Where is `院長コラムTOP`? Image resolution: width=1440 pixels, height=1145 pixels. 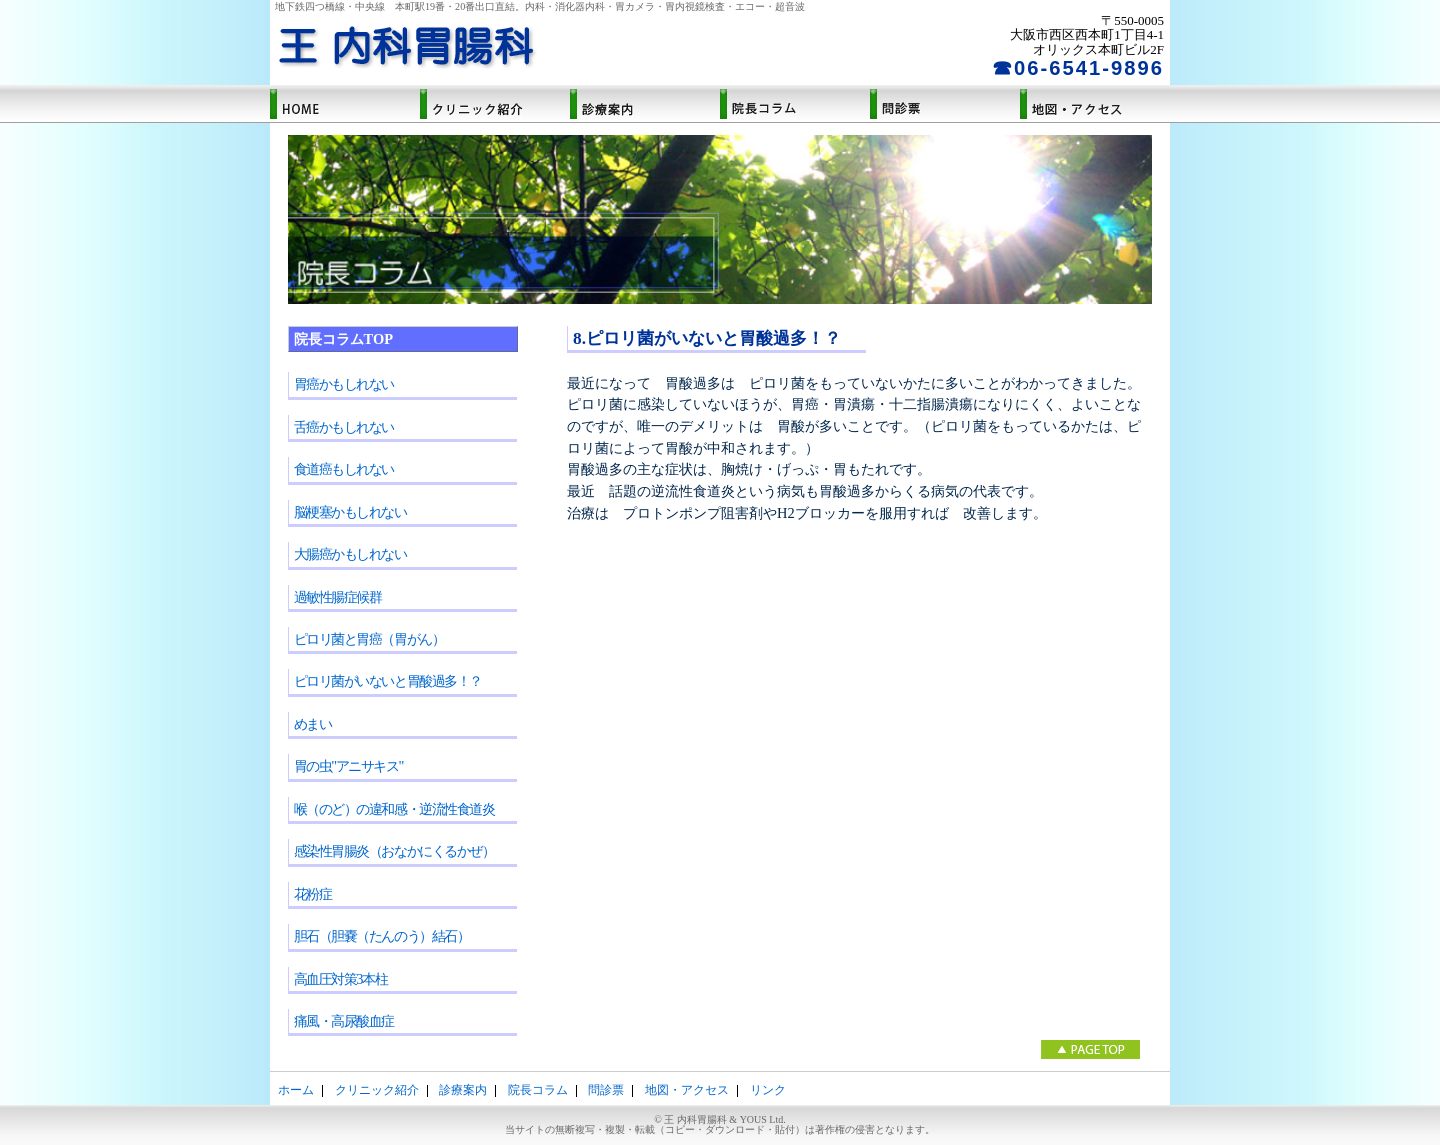
院長コラムTOP is located at coordinates (343, 339).